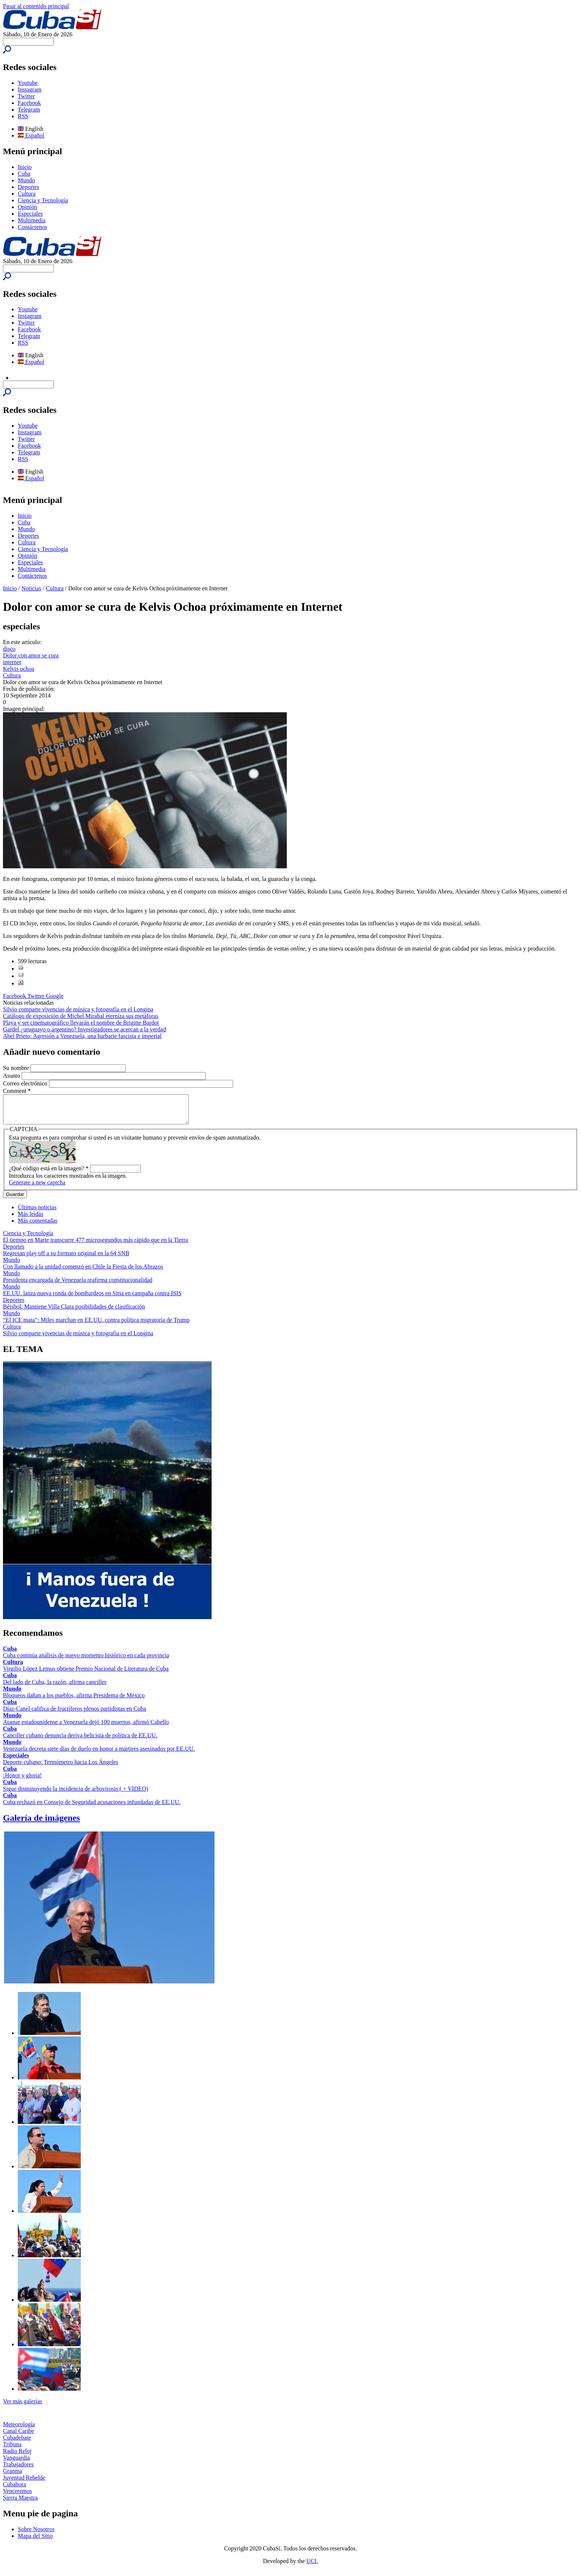 The image size is (581, 2576). Describe the element at coordinates (37, 1213) in the screenshot. I see `Últimas noticias` at that location.